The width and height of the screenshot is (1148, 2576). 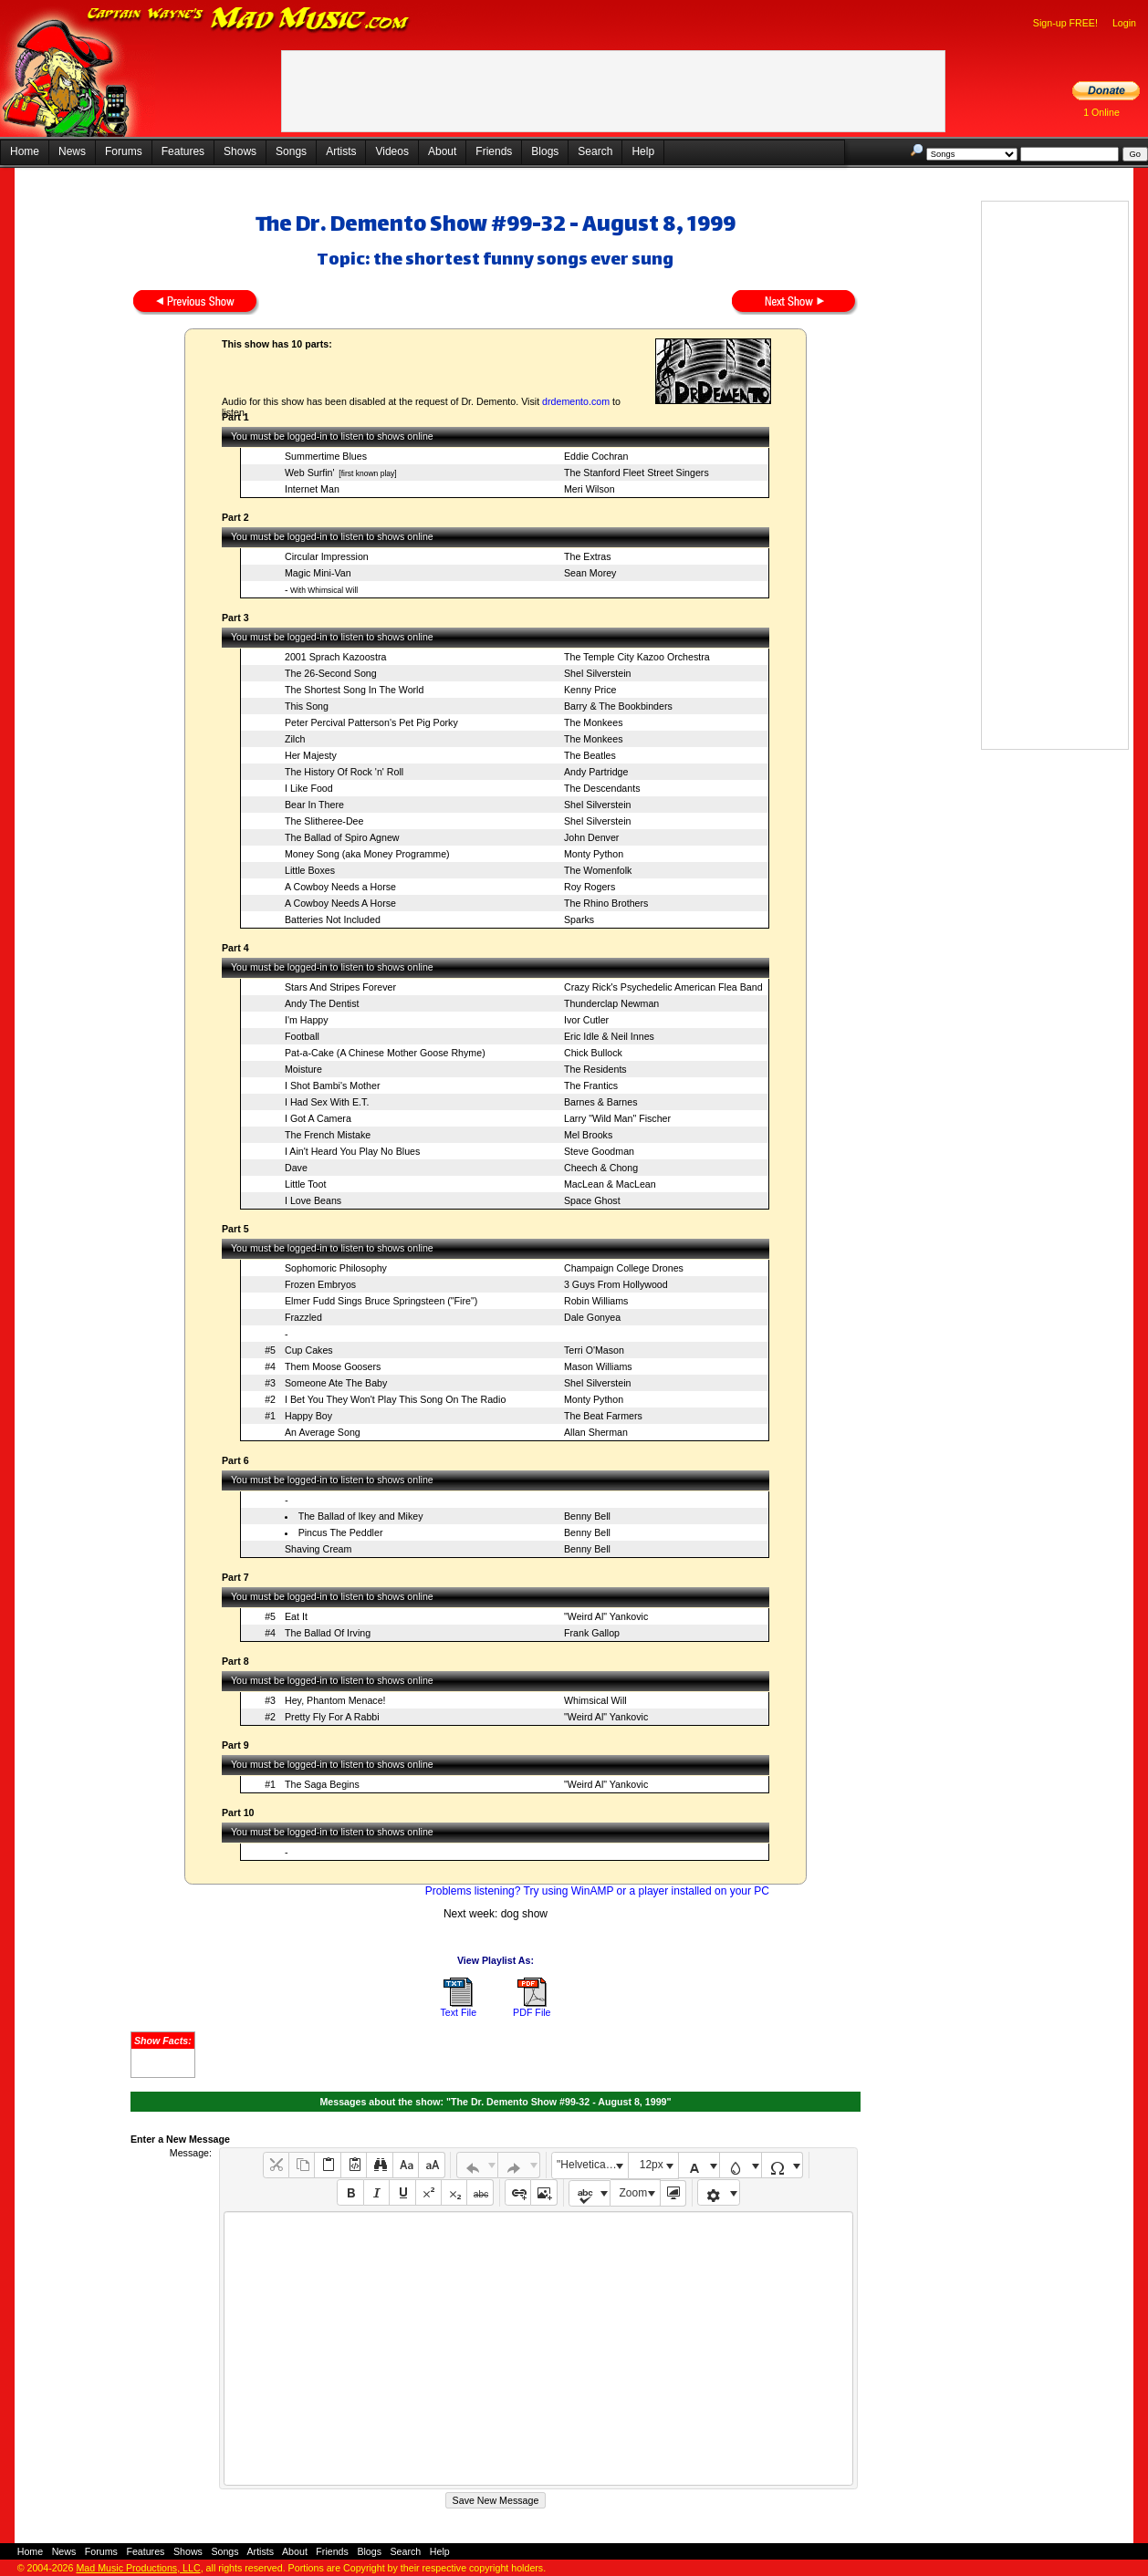 I want to click on The Extras, so click(x=587, y=556).